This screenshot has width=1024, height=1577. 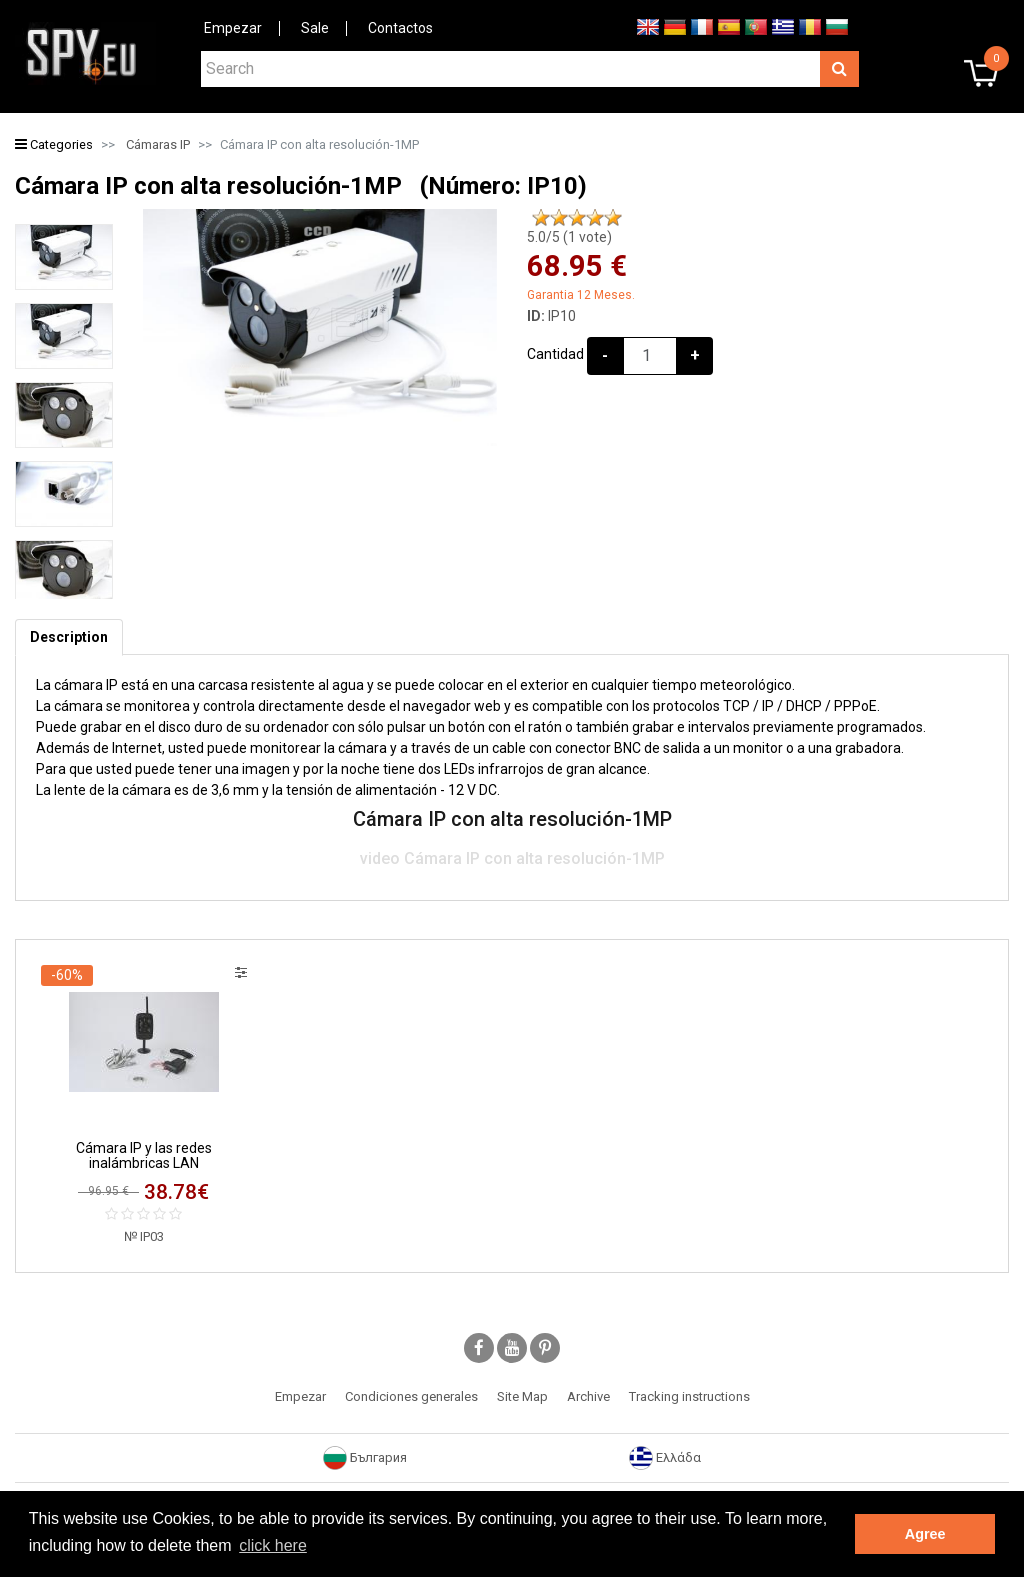 What do you see at coordinates (233, 28) in the screenshot?
I see `Empezar` at bounding box center [233, 28].